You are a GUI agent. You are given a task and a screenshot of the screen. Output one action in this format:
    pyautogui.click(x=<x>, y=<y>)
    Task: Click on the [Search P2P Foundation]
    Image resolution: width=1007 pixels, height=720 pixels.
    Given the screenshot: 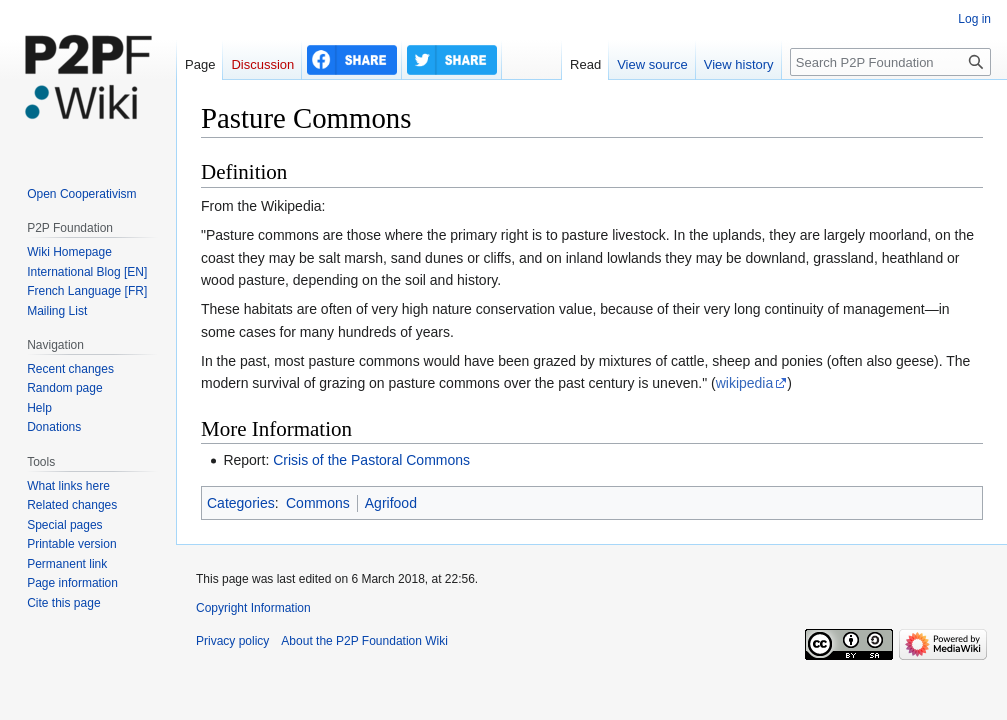 What is the action you would take?
    pyautogui.click(x=890, y=62)
    